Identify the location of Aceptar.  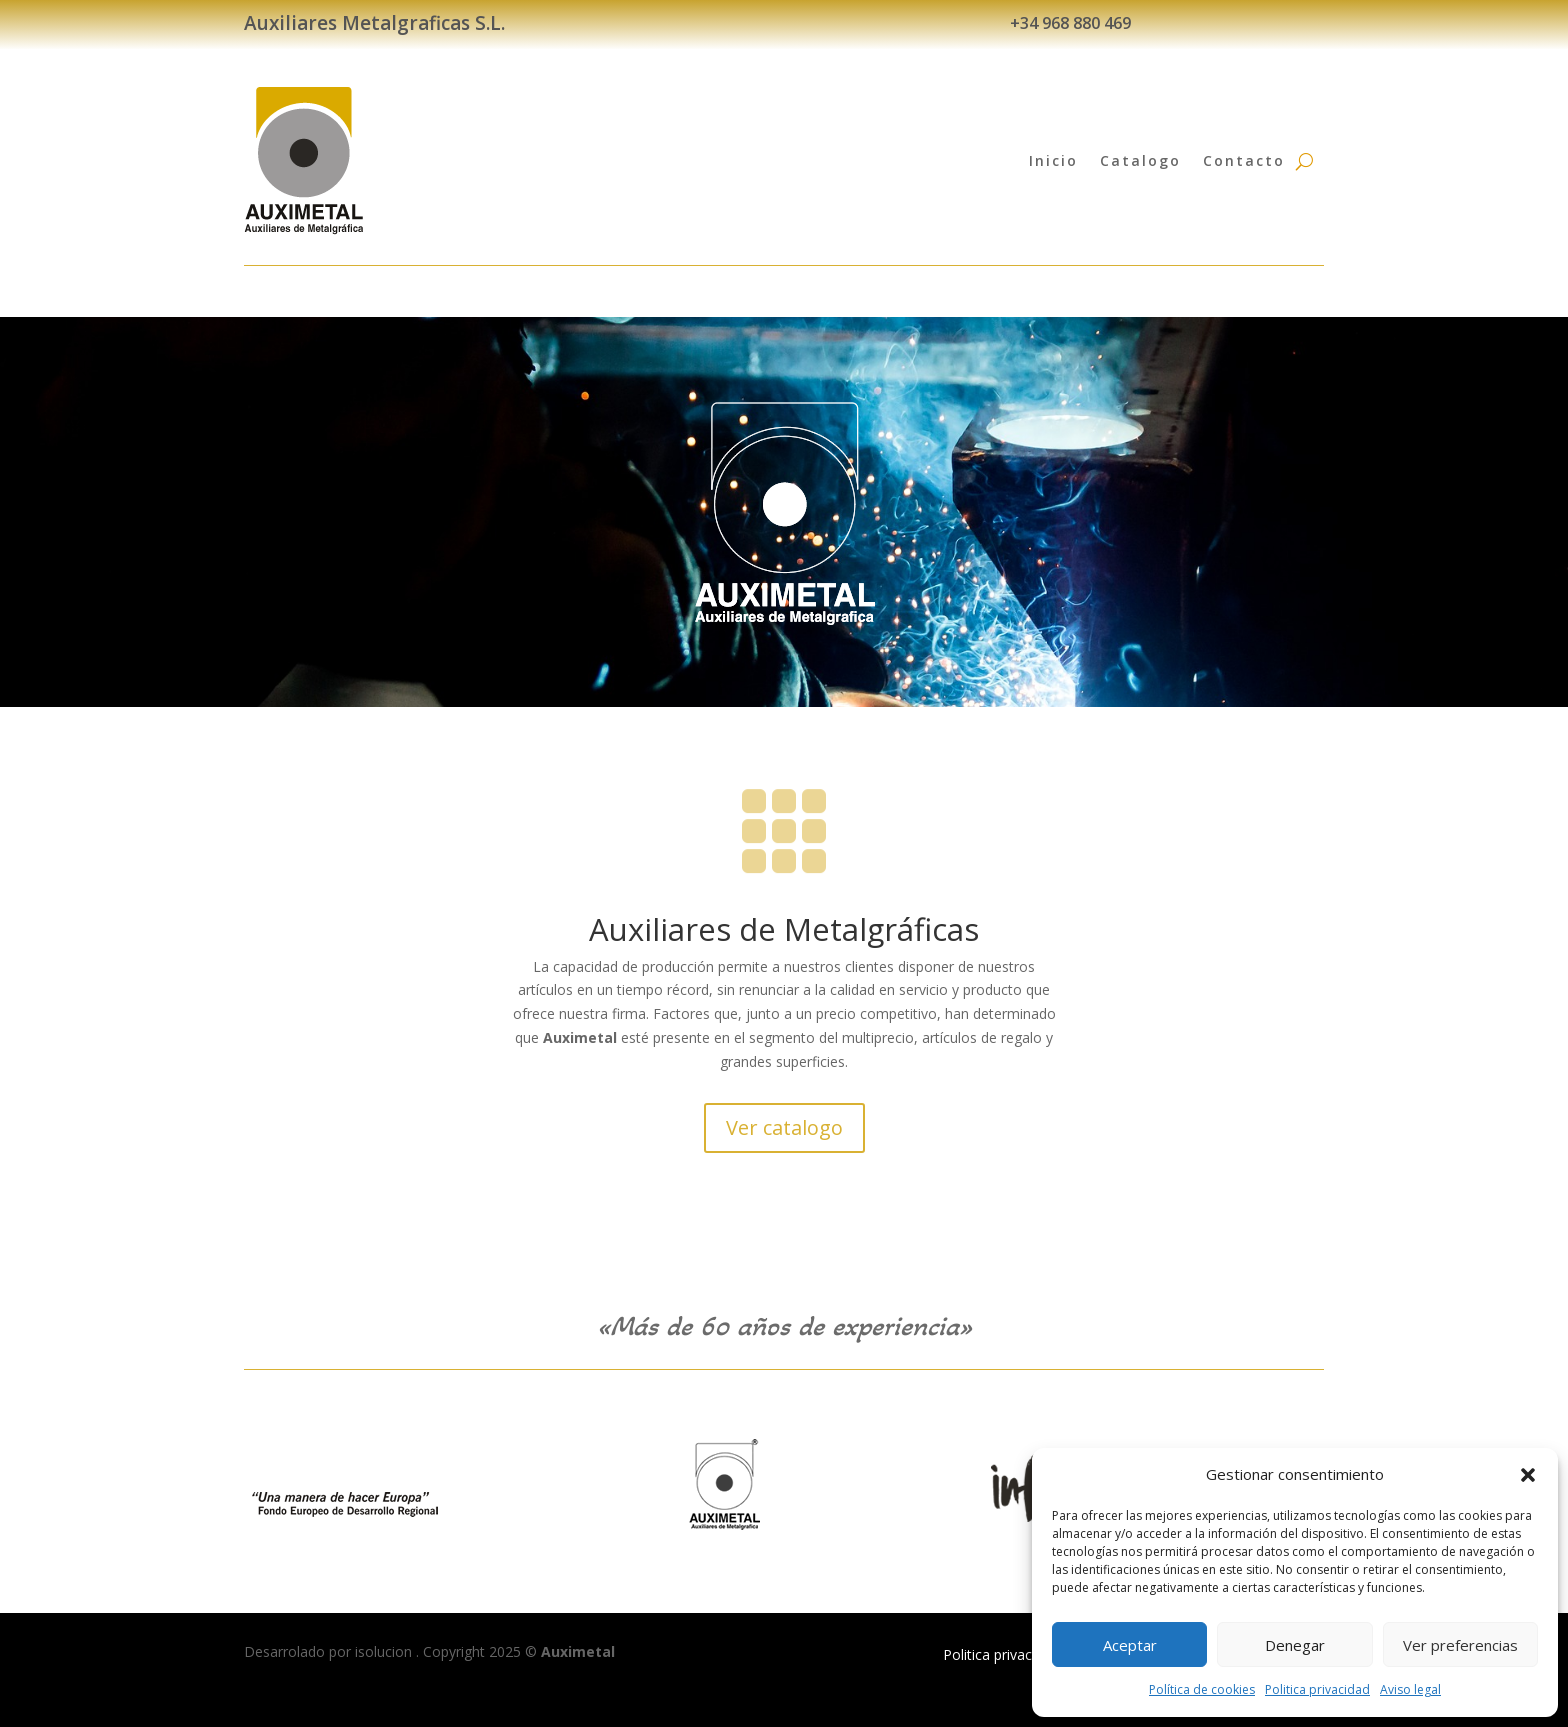
(1130, 1645).